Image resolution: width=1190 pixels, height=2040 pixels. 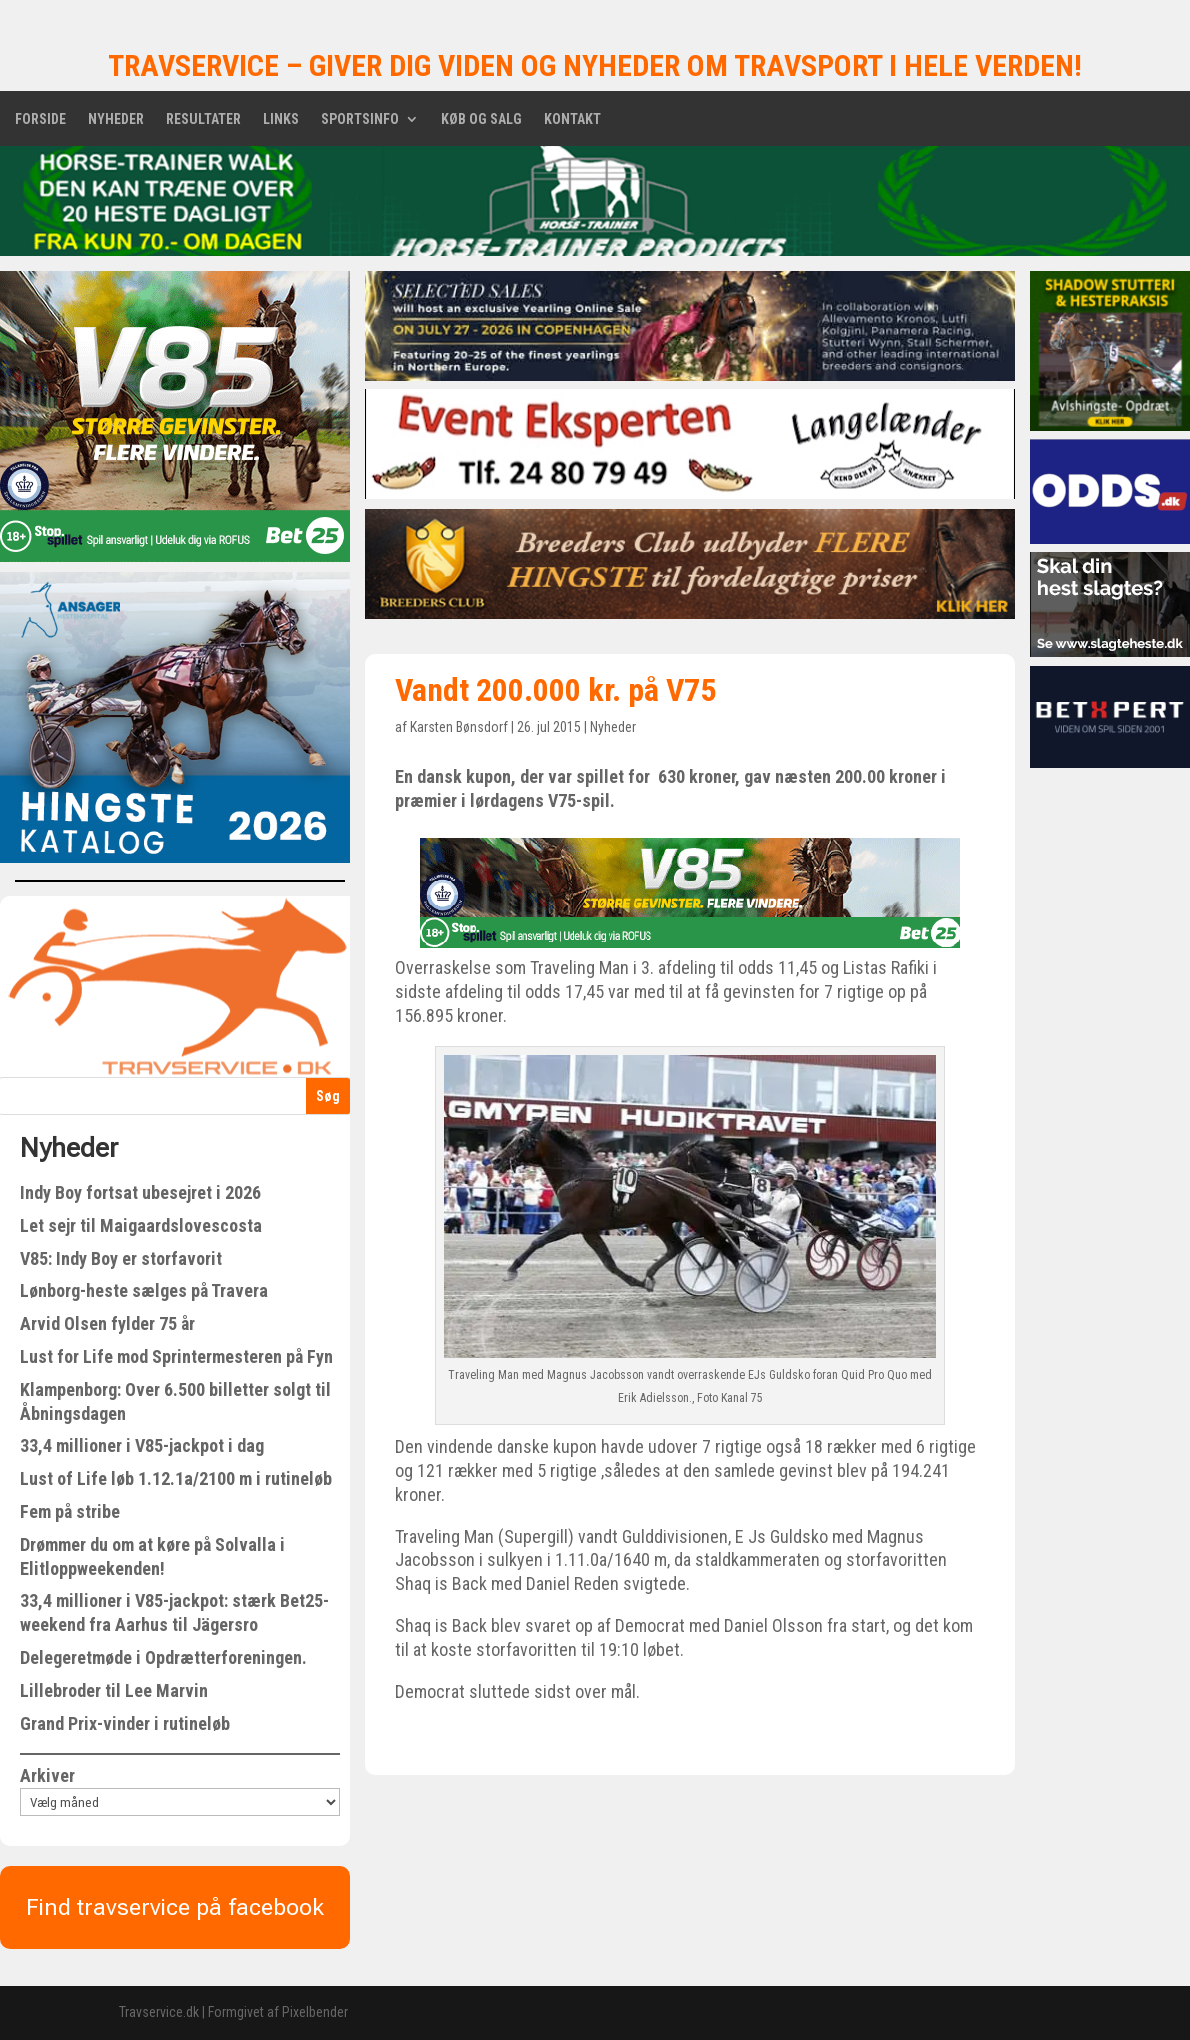 What do you see at coordinates (70, 1511) in the screenshot?
I see `Fem på stribe` at bounding box center [70, 1511].